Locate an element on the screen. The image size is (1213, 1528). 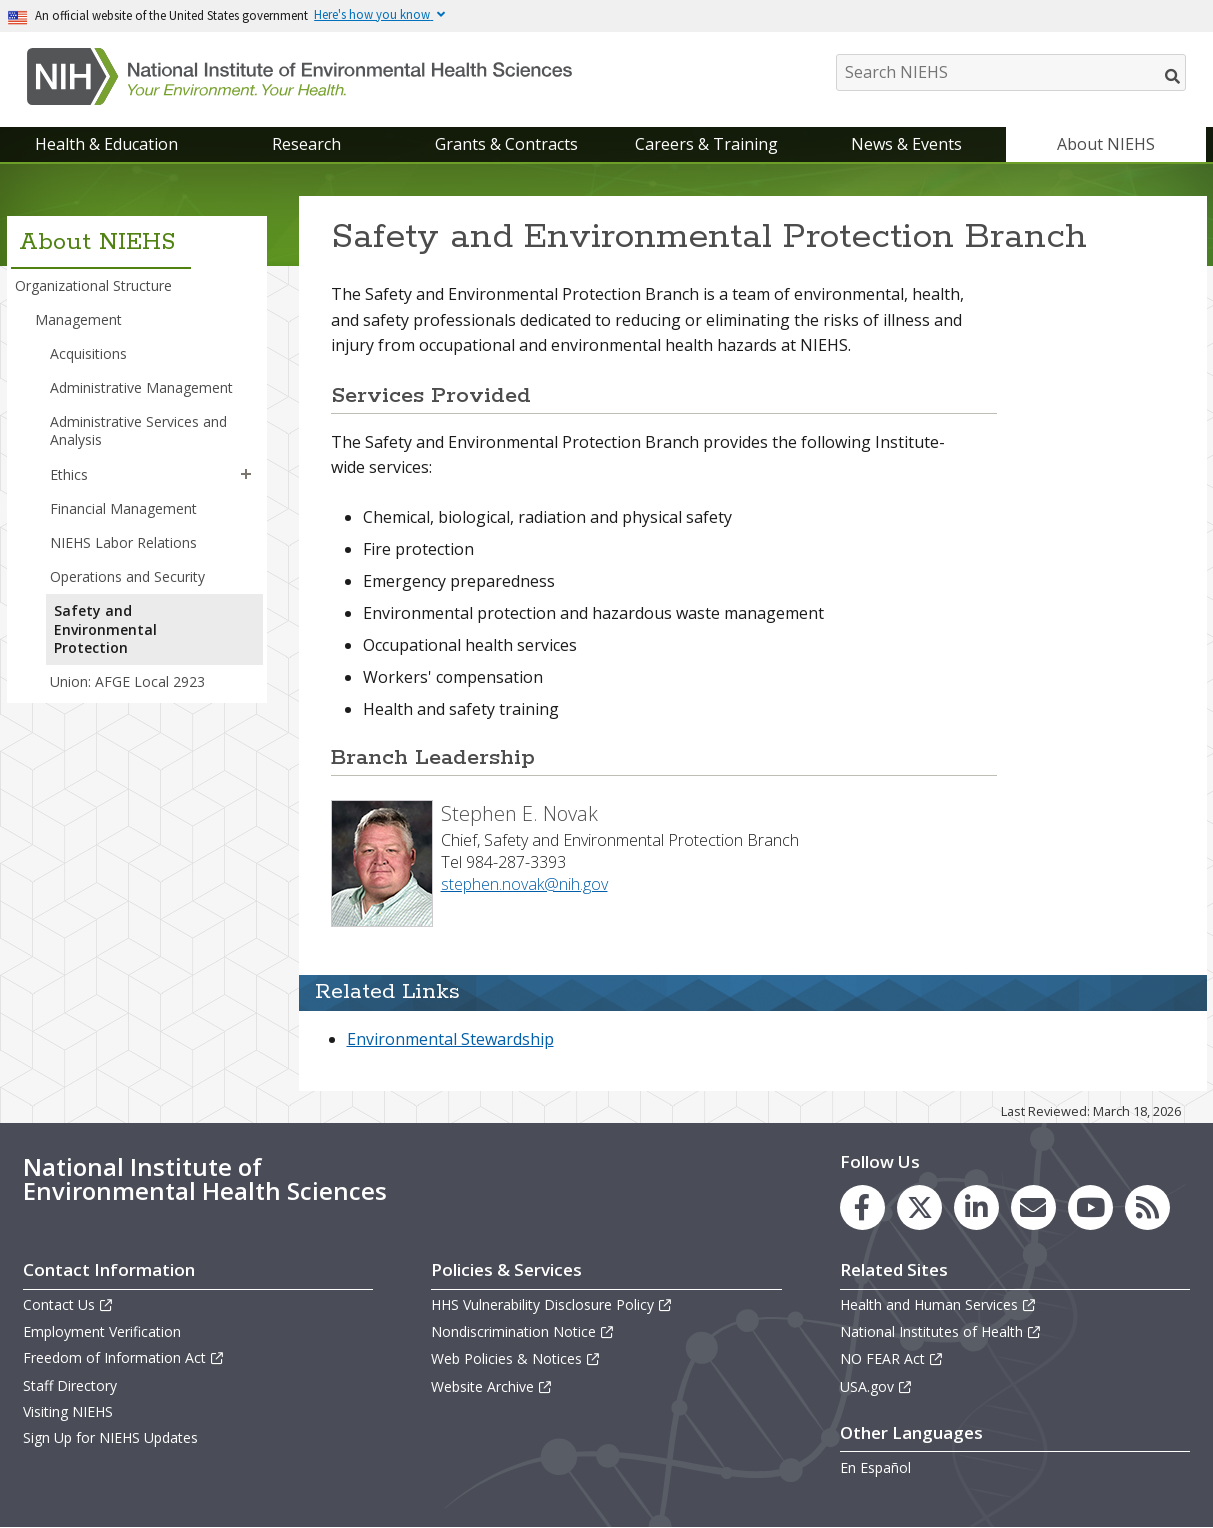
[link to the NIEHS RSS news feed page] is located at coordinates (1147, 1207).